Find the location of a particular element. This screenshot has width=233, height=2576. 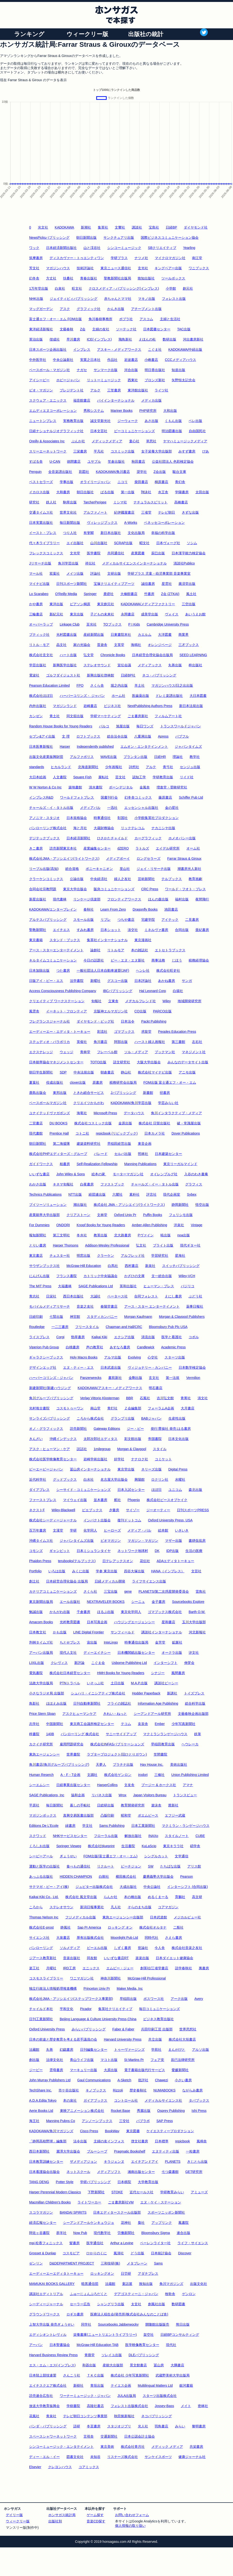

東京ニュース通信社 is located at coordinates (115, 268).